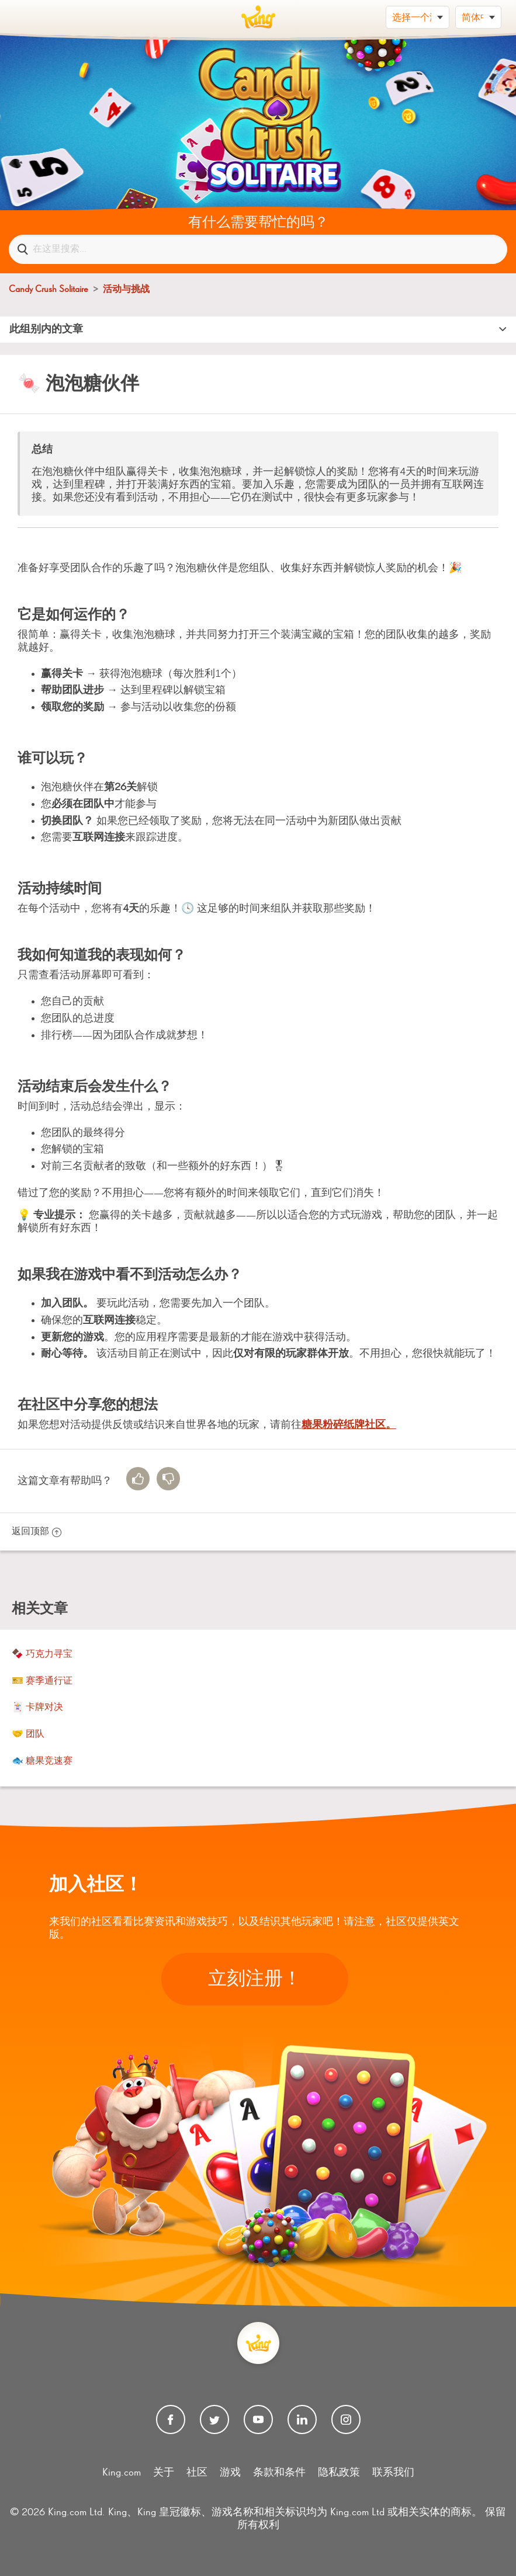  What do you see at coordinates (48, 289) in the screenshot?
I see `Candy Crush Solitaire` at bounding box center [48, 289].